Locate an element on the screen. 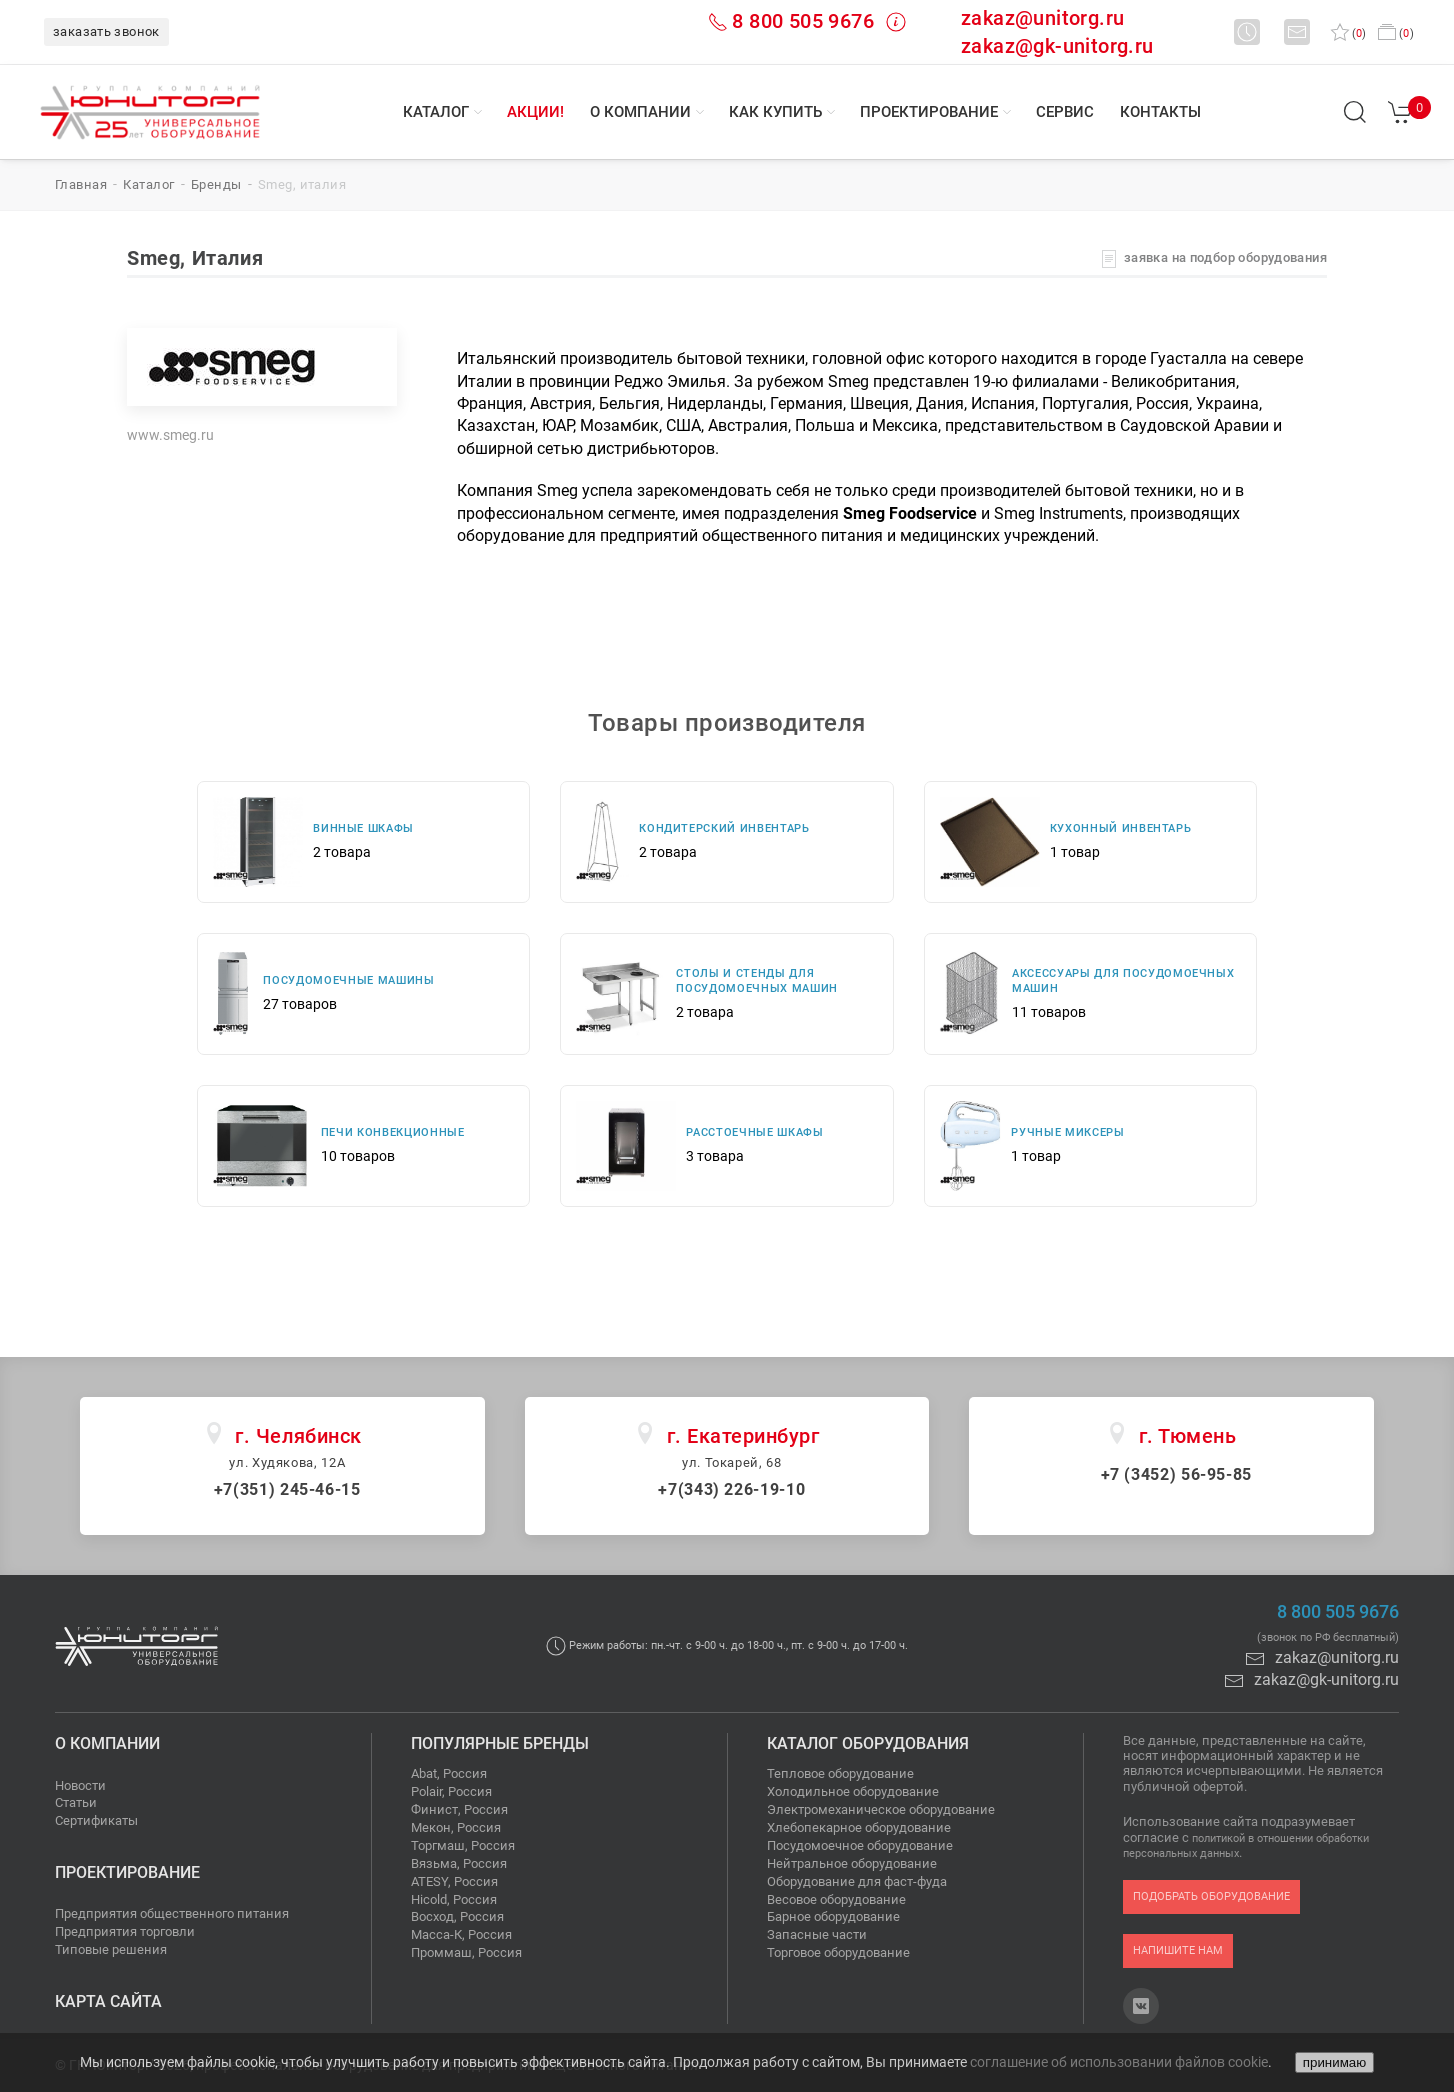  Каталог is located at coordinates (436, 112).